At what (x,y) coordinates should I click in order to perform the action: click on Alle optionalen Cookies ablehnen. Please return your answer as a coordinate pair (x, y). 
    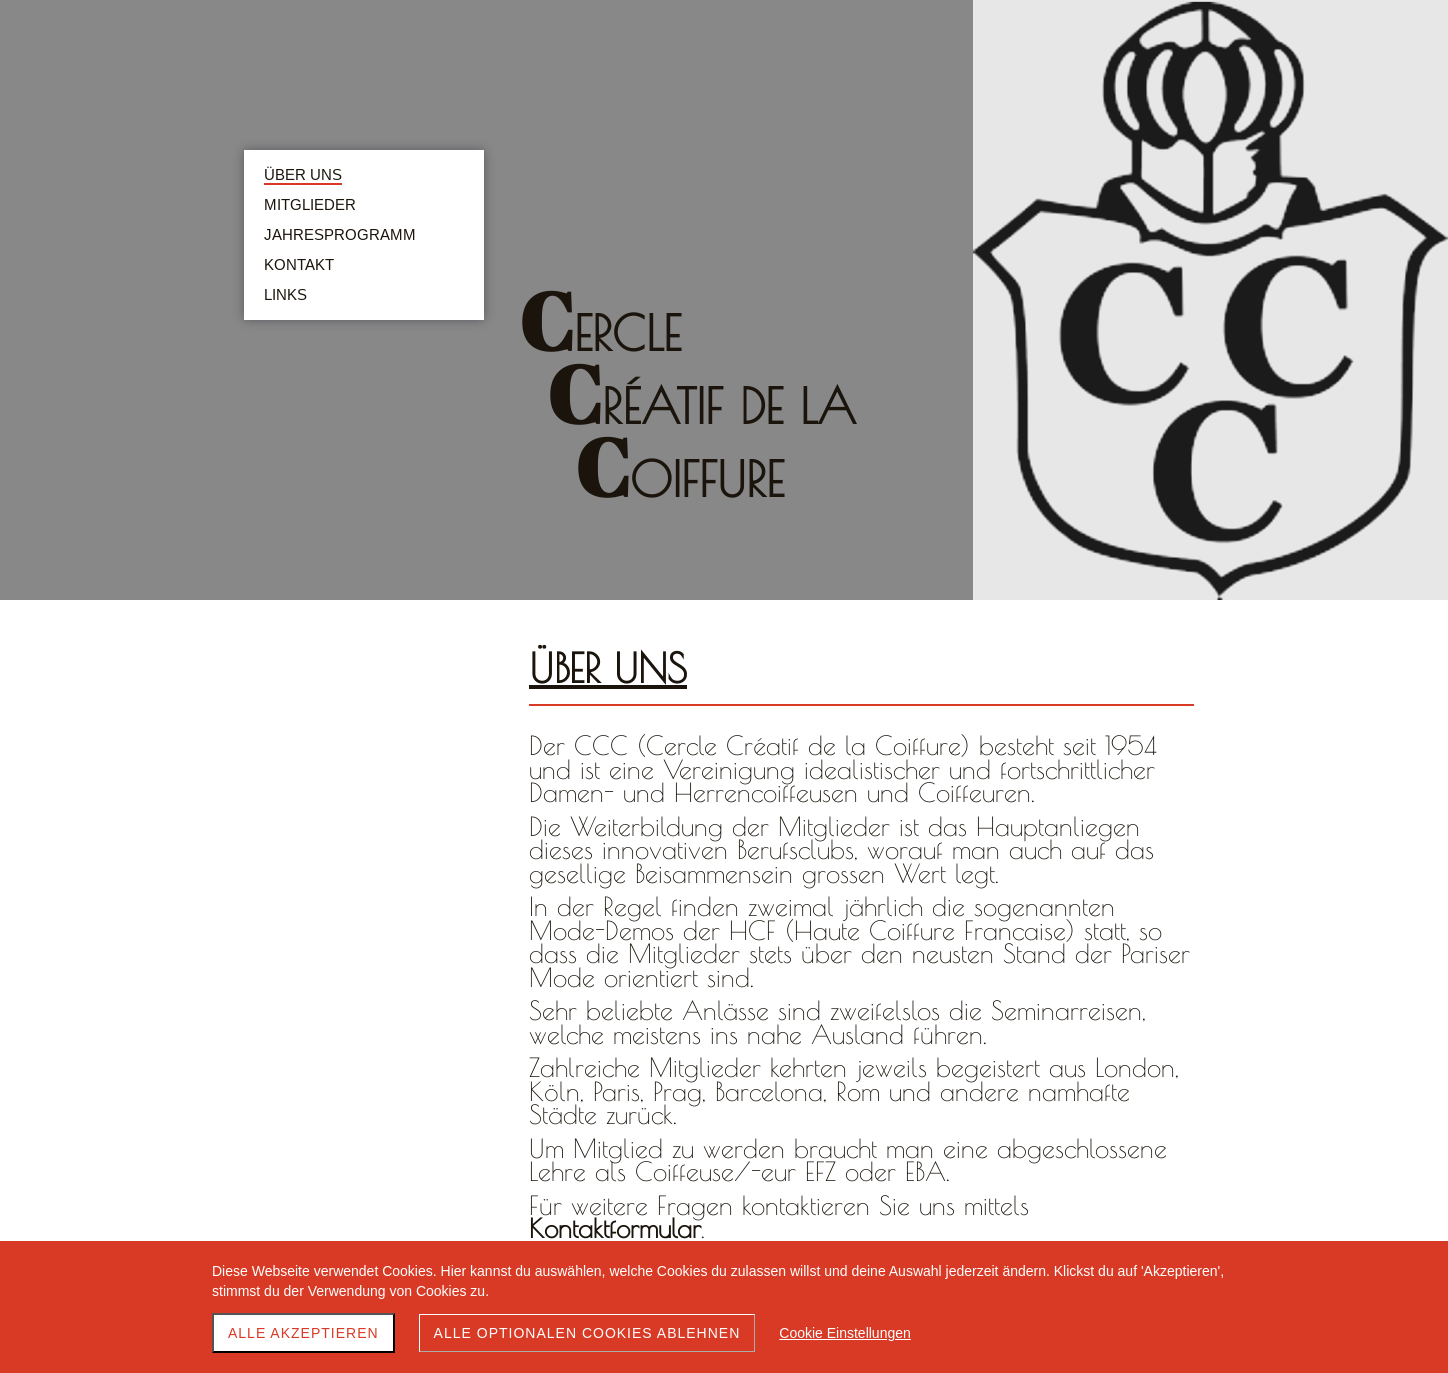
    Looking at the image, I should click on (587, 1333).